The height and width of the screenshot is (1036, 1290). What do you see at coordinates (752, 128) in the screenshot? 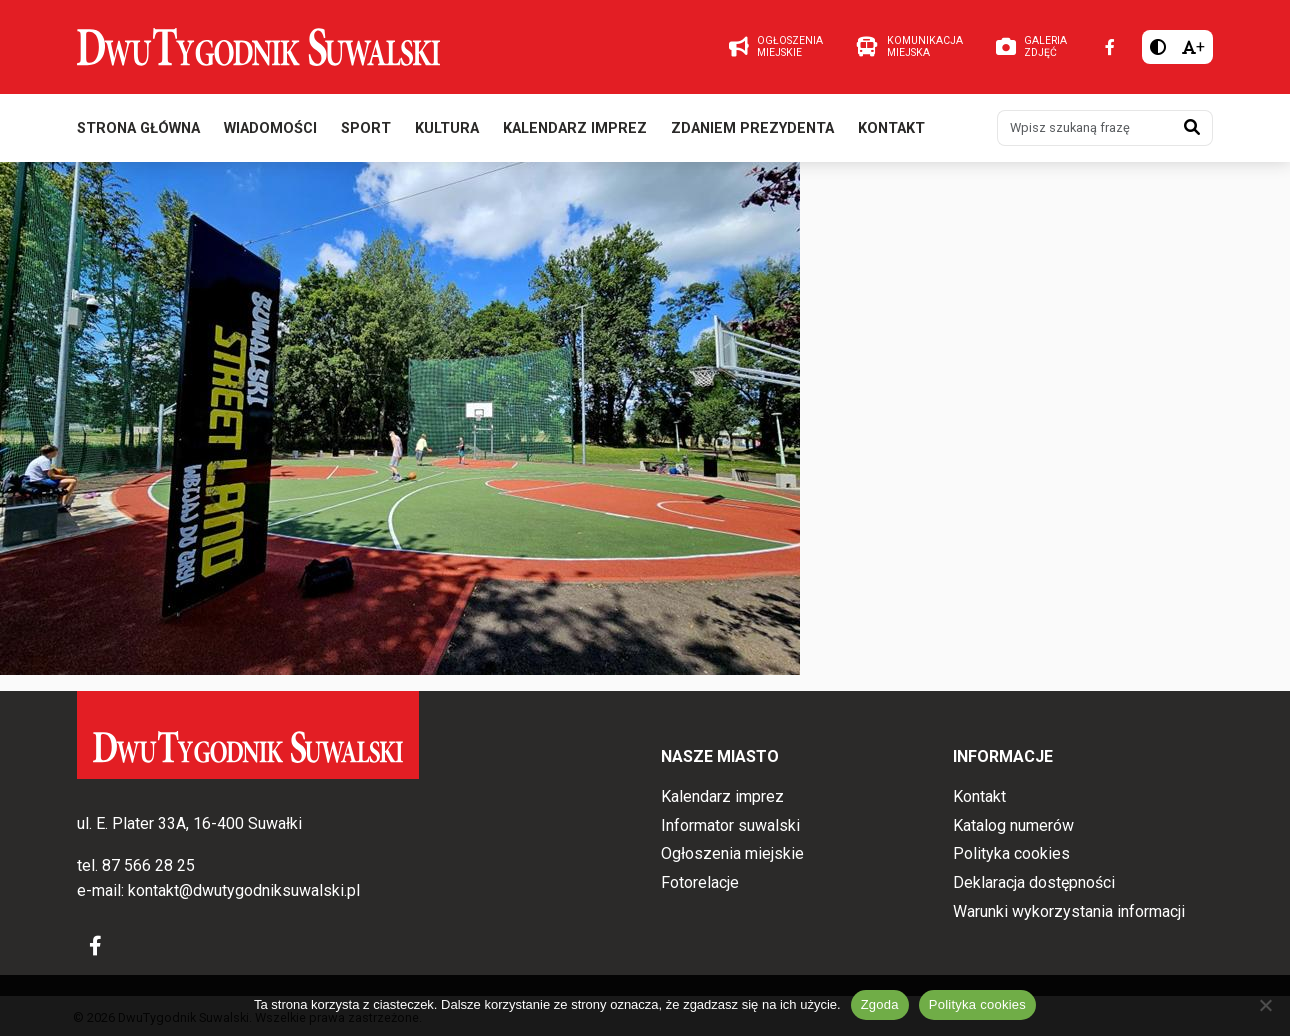
I see `Zdaniem prezydenta` at bounding box center [752, 128].